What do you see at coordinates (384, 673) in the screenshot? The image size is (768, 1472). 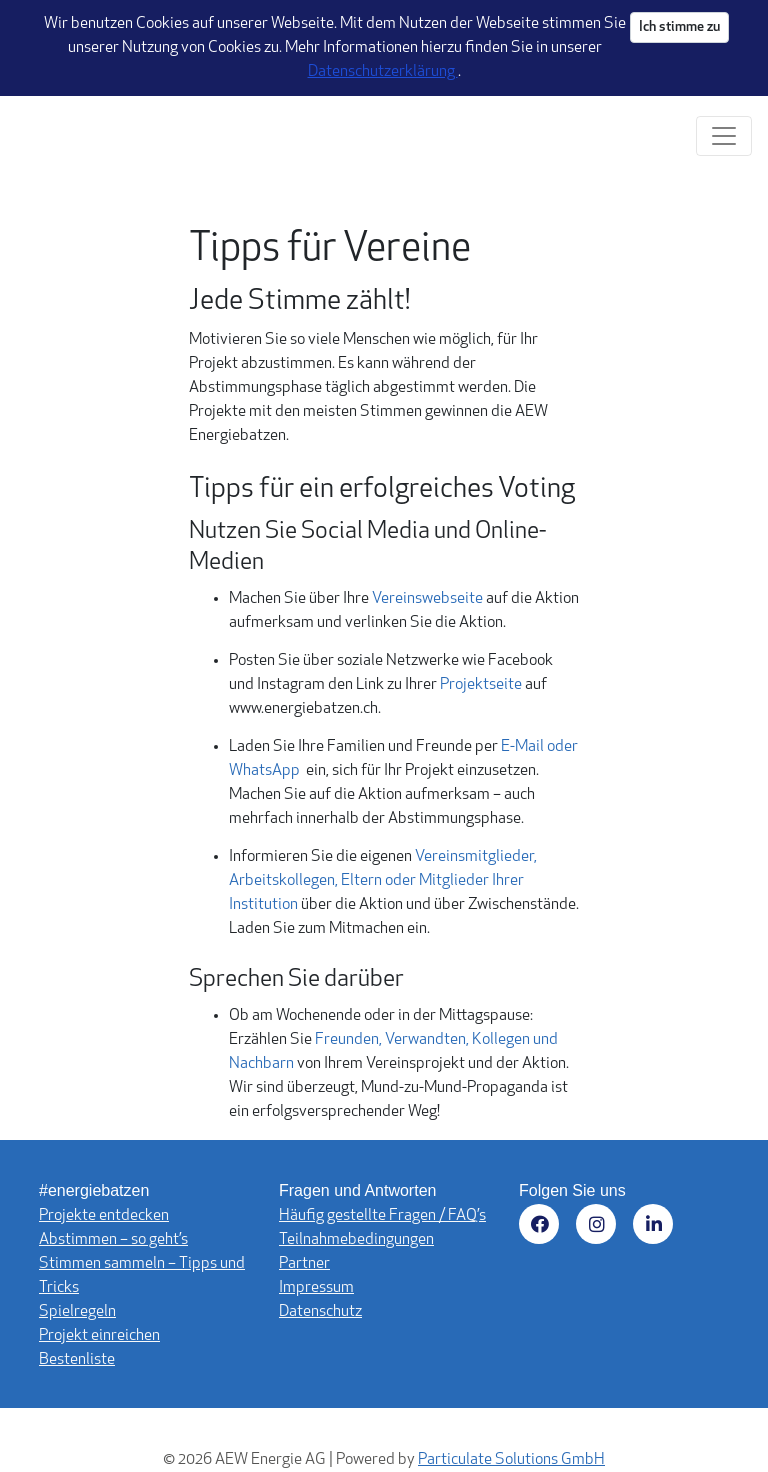 I see `[main]` at bounding box center [384, 673].